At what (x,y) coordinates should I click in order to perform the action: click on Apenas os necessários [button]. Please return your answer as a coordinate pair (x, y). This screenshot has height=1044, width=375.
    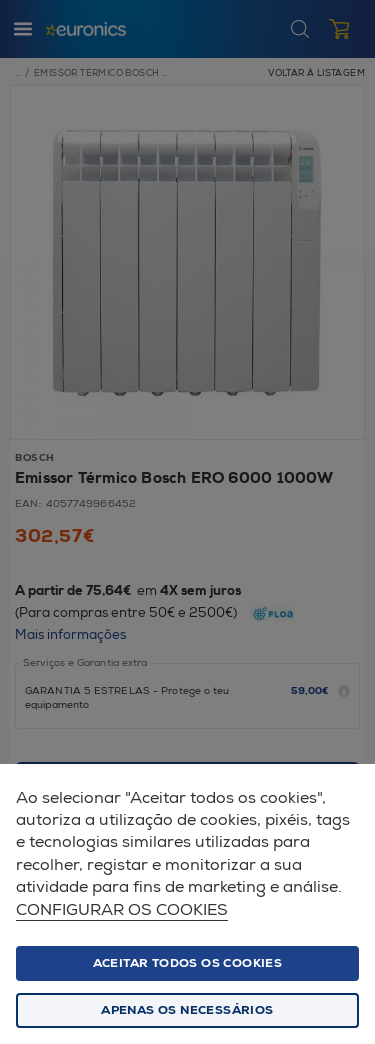
    Looking at the image, I should click on (187, 1010).